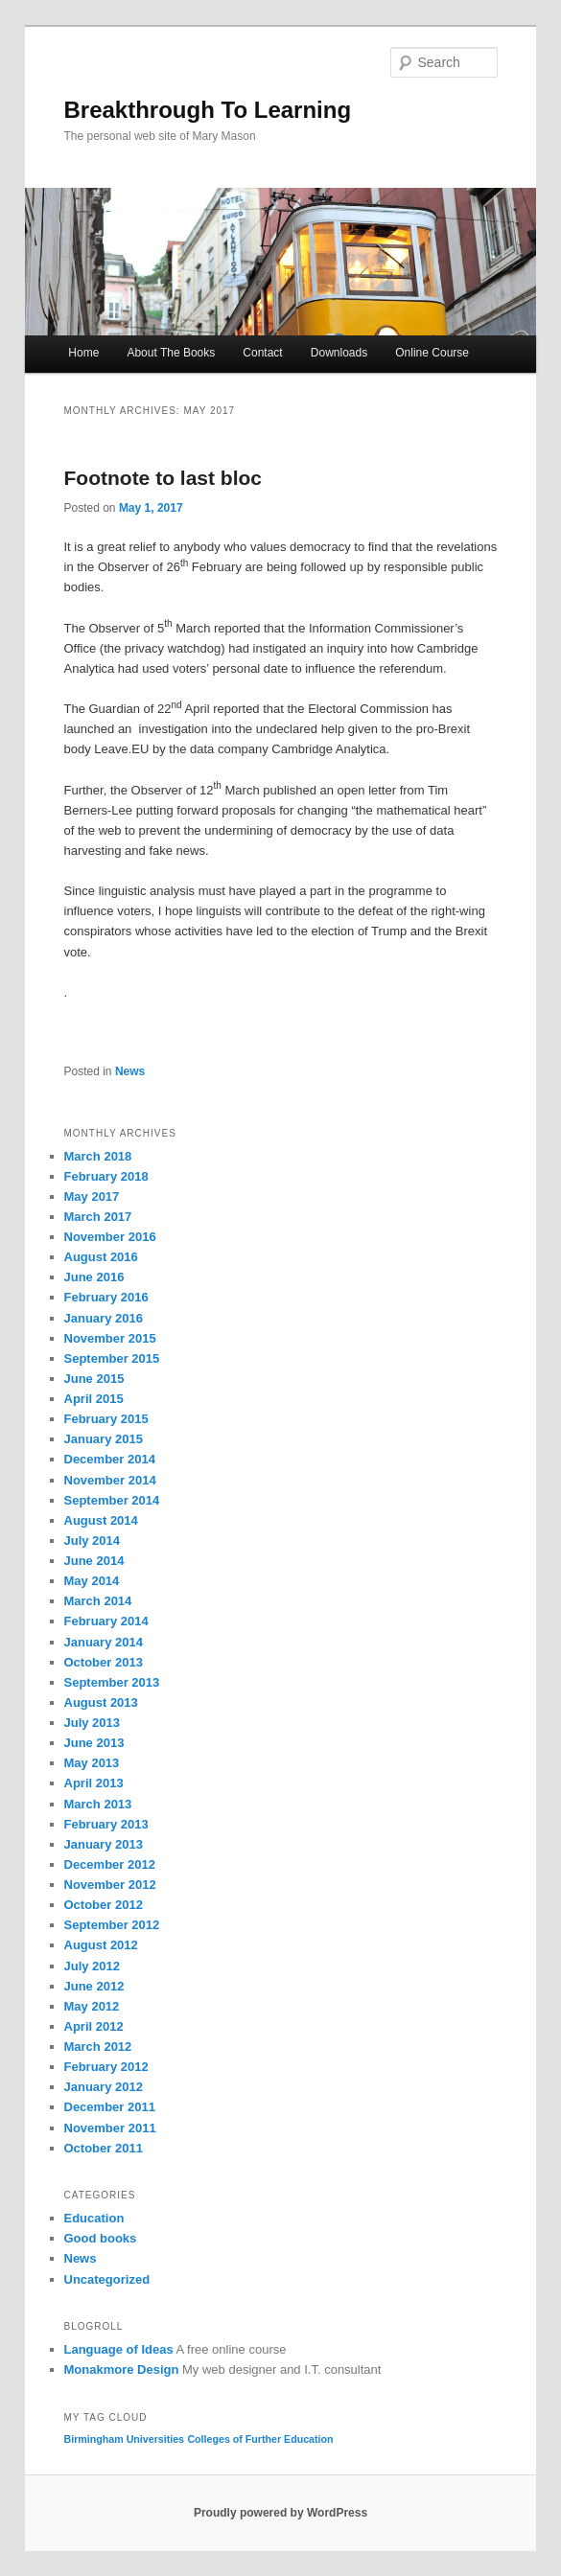 Image resolution: width=561 pixels, height=2576 pixels. What do you see at coordinates (107, 2279) in the screenshot?
I see `Uncategorized` at bounding box center [107, 2279].